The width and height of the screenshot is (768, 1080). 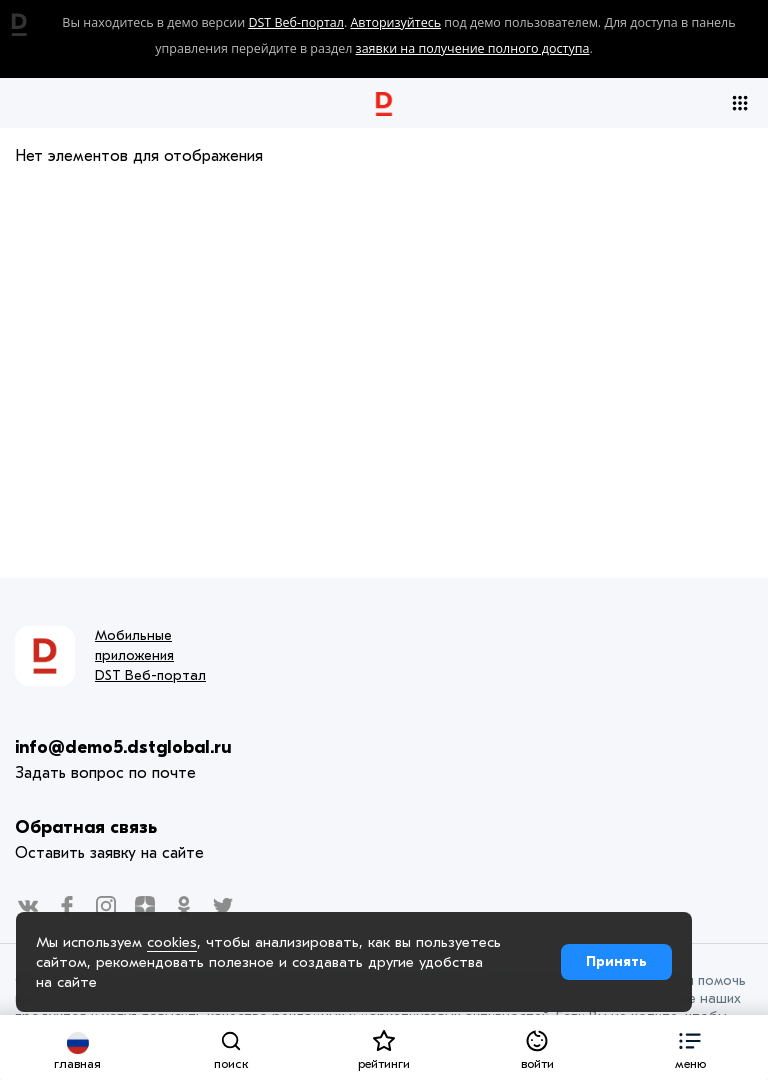 What do you see at coordinates (395, 22) in the screenshot?
I see `Авторизуйтесь` at bounding box center [395, 22].